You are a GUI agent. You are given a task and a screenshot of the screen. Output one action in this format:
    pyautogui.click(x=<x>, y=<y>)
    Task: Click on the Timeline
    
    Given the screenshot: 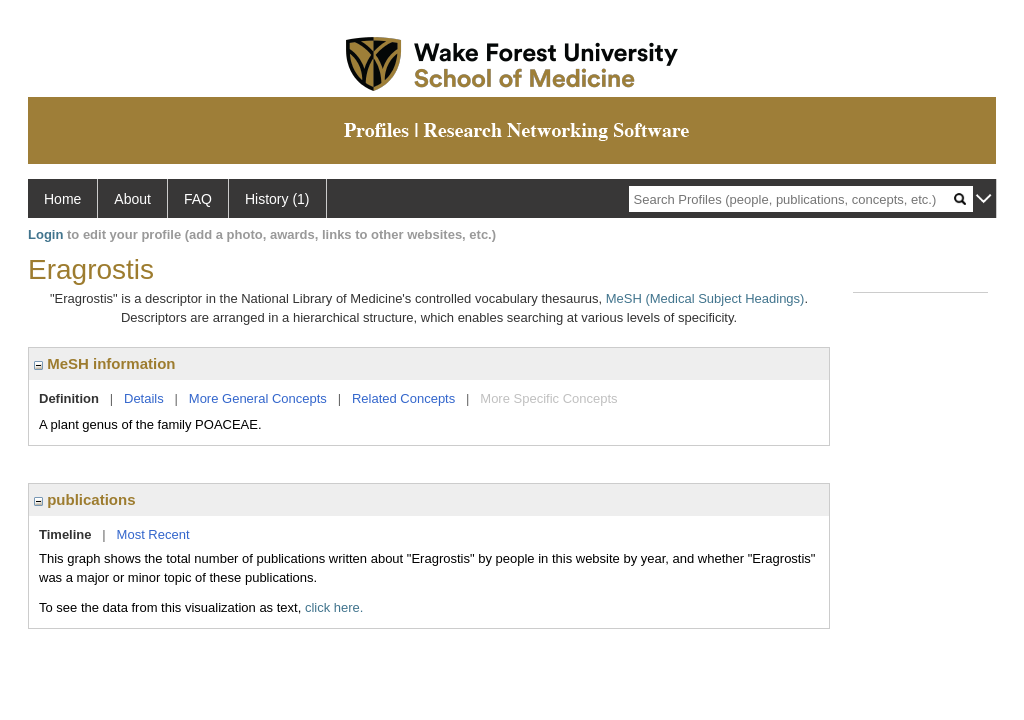 What is the action you would take?
    pyautogui.click(x=65, y=534)
    